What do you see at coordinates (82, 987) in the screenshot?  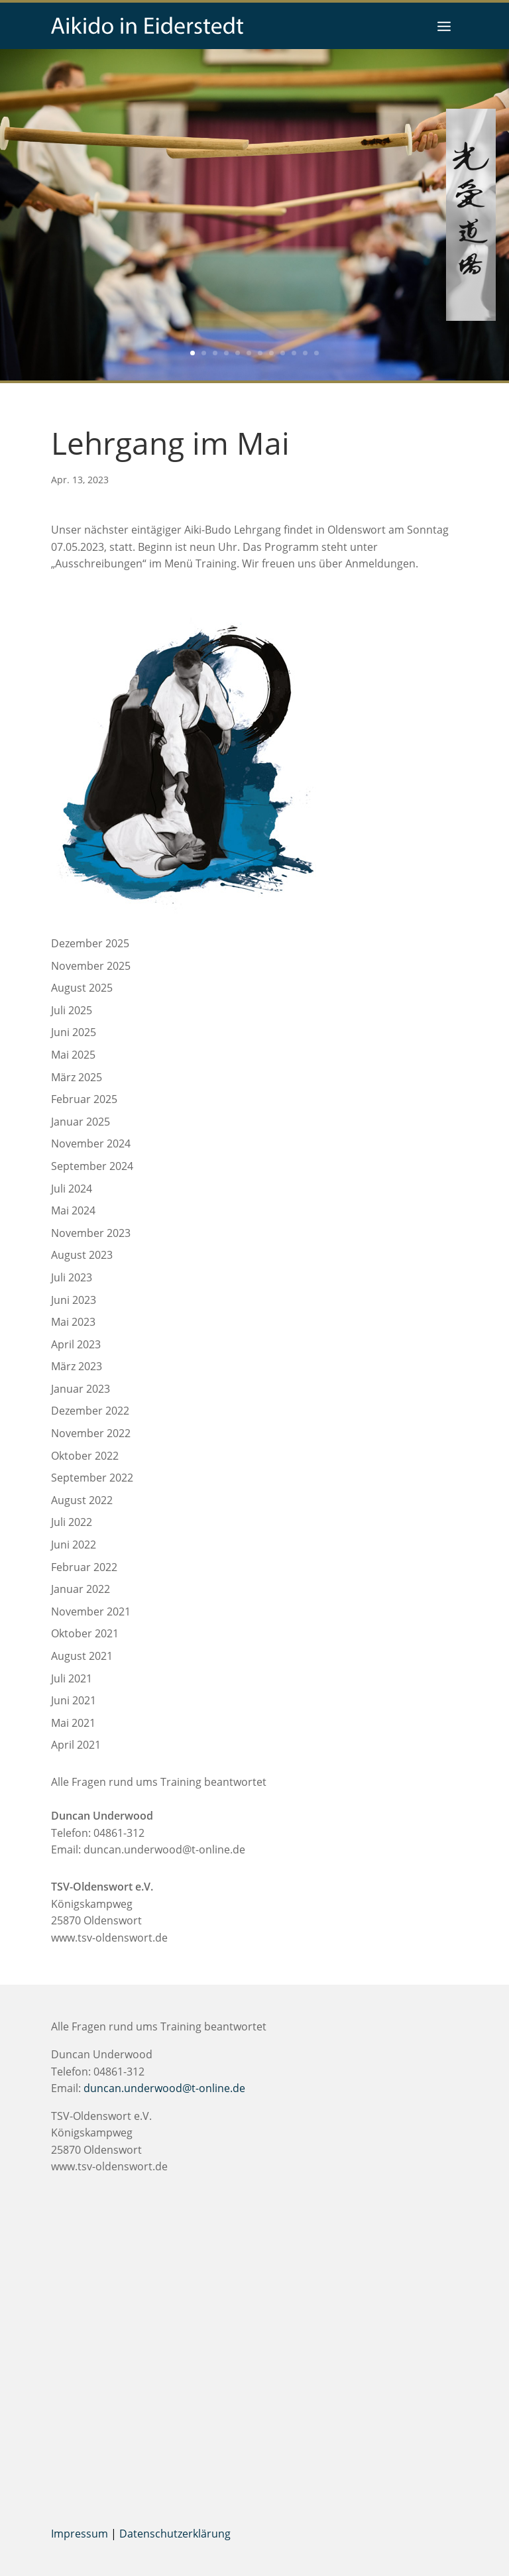 I see `August 2025` at bounding box center [82, 987].